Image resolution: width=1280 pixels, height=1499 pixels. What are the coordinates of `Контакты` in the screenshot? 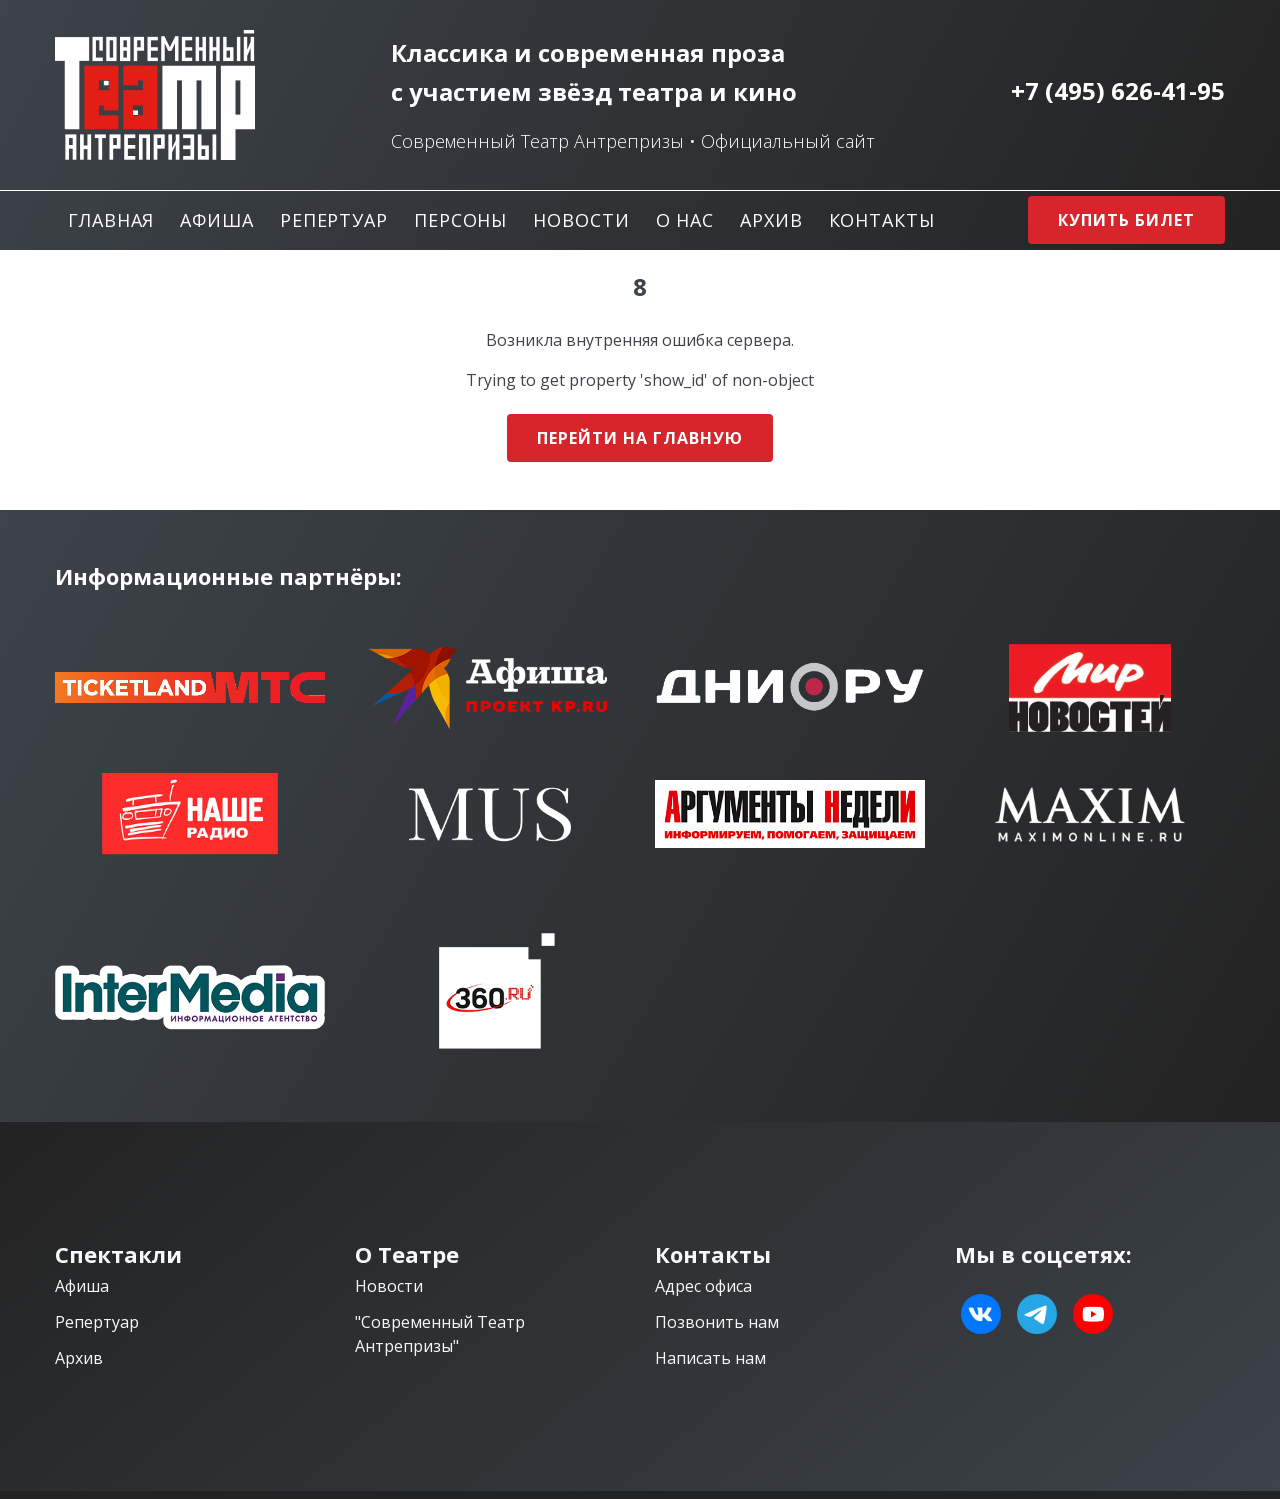 It's located at (882, 220).